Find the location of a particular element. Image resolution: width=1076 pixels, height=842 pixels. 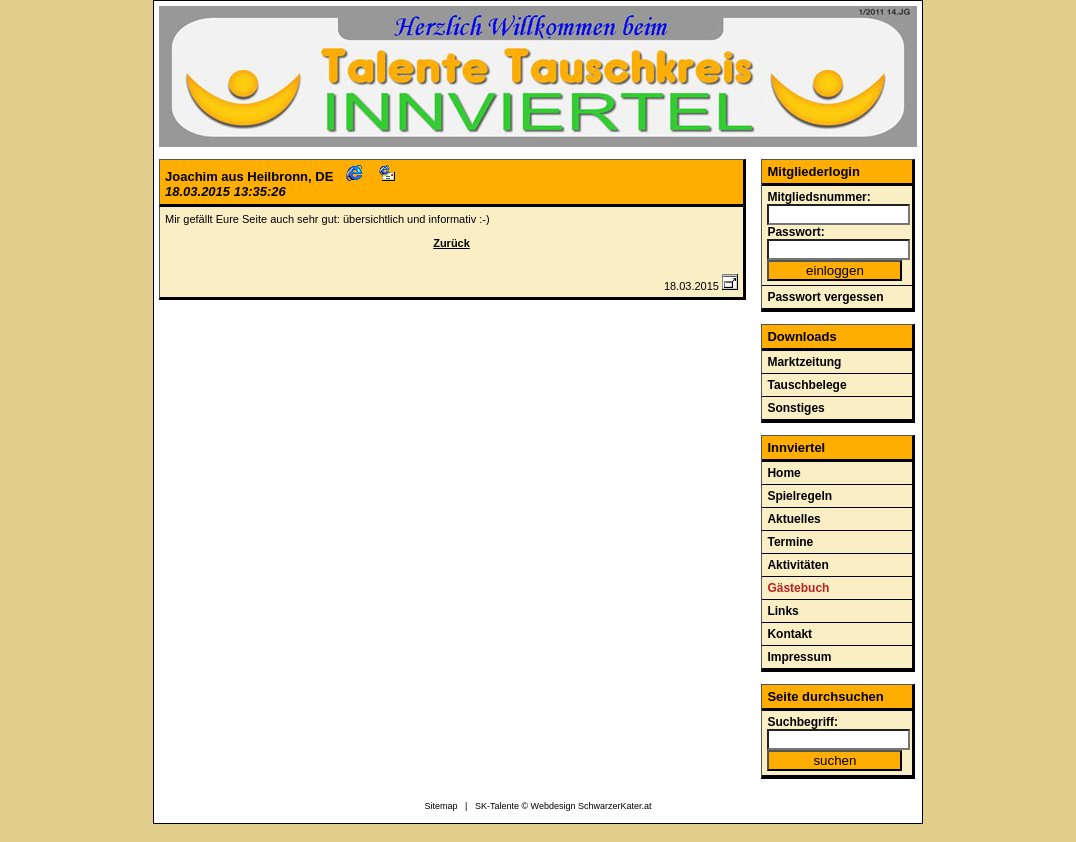

Aktuelles is located at coordinates (793, 519).